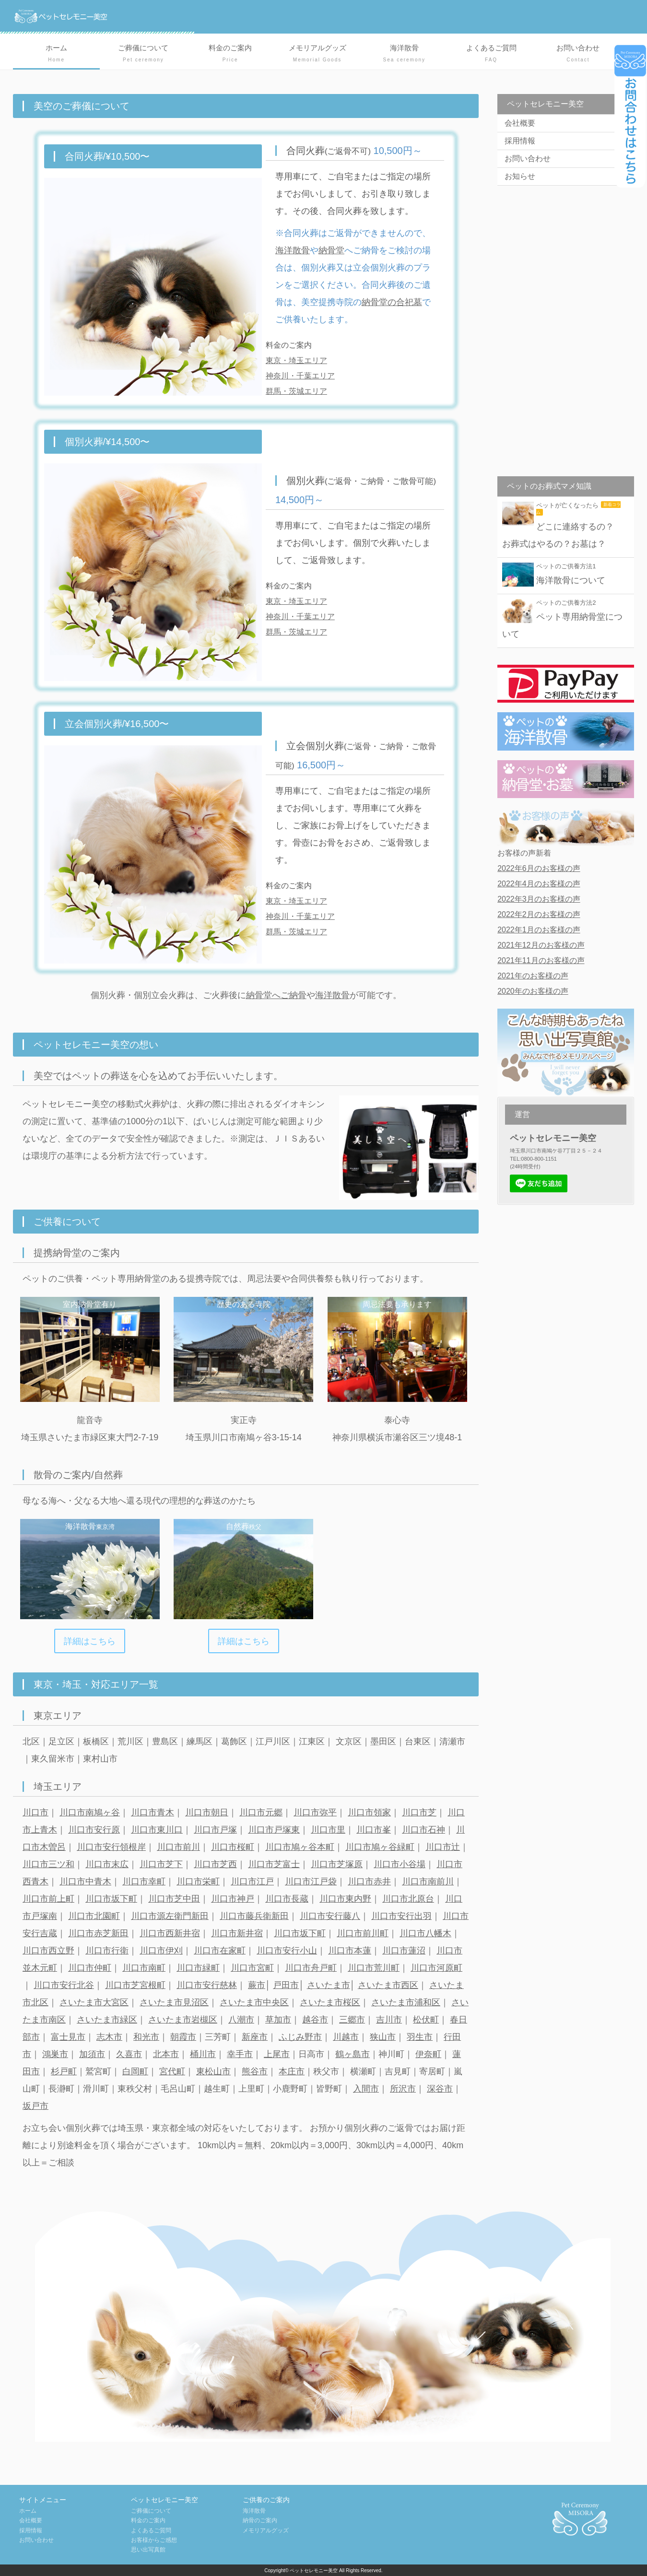  I want to click on 狭山市, so click(383, 2037).